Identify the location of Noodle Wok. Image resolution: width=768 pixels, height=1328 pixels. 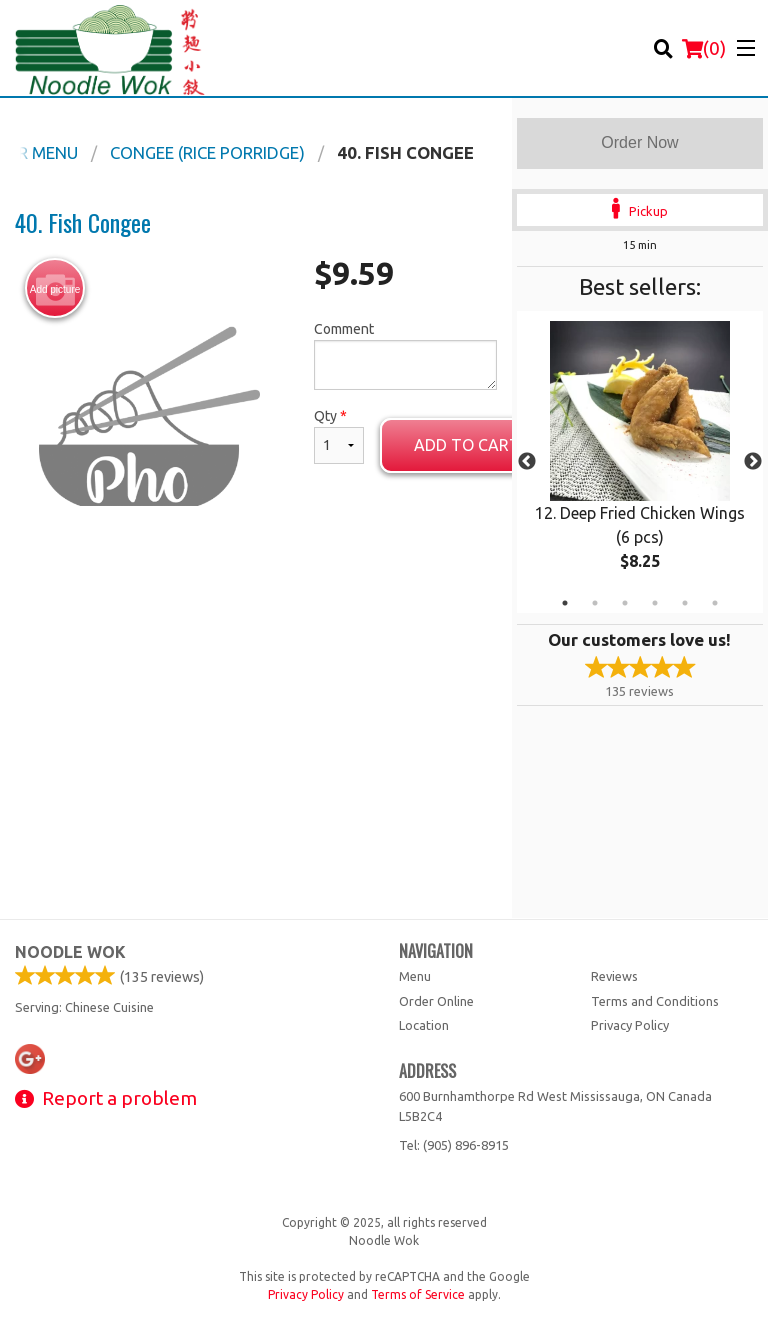
(70, 952).